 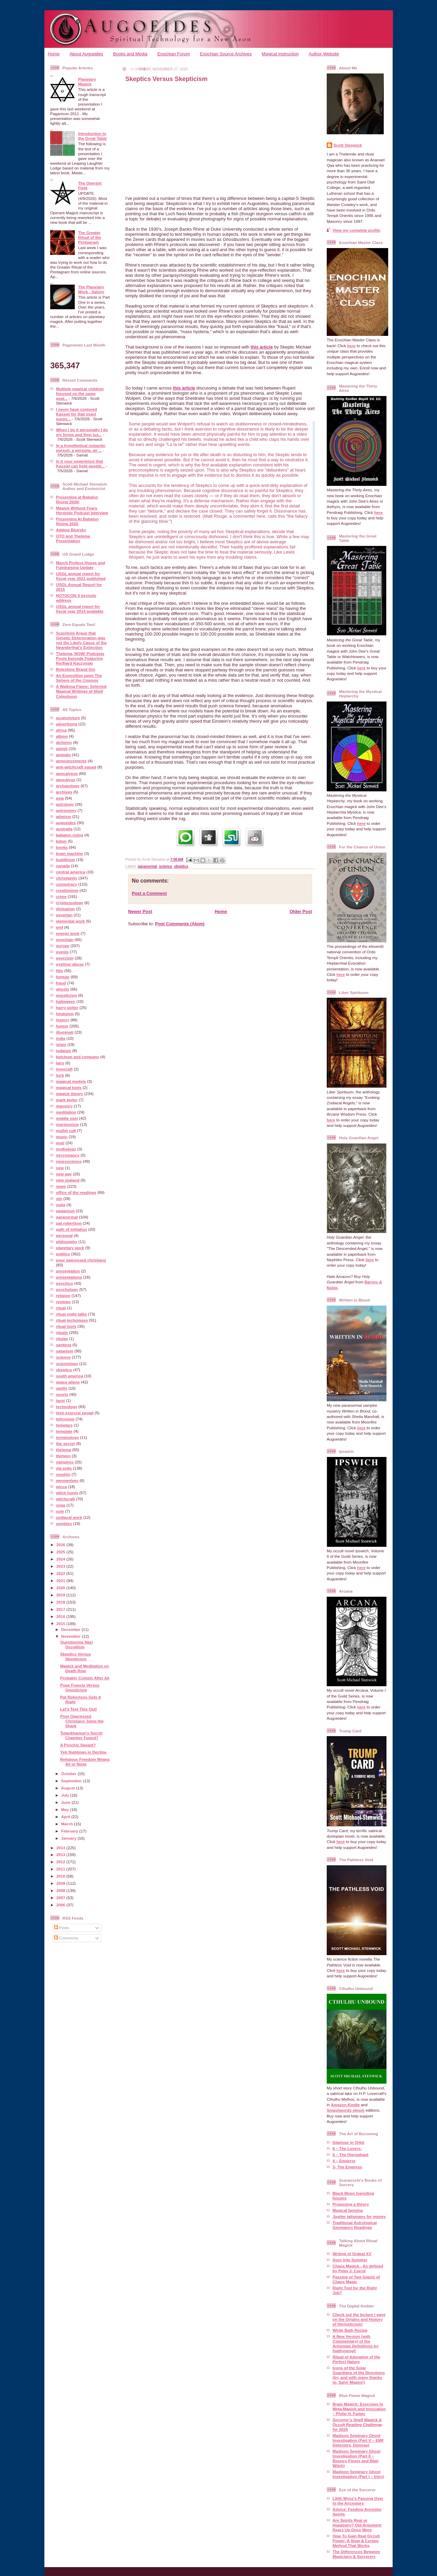 I want to click on augoeides, so click(x=66, y=822).